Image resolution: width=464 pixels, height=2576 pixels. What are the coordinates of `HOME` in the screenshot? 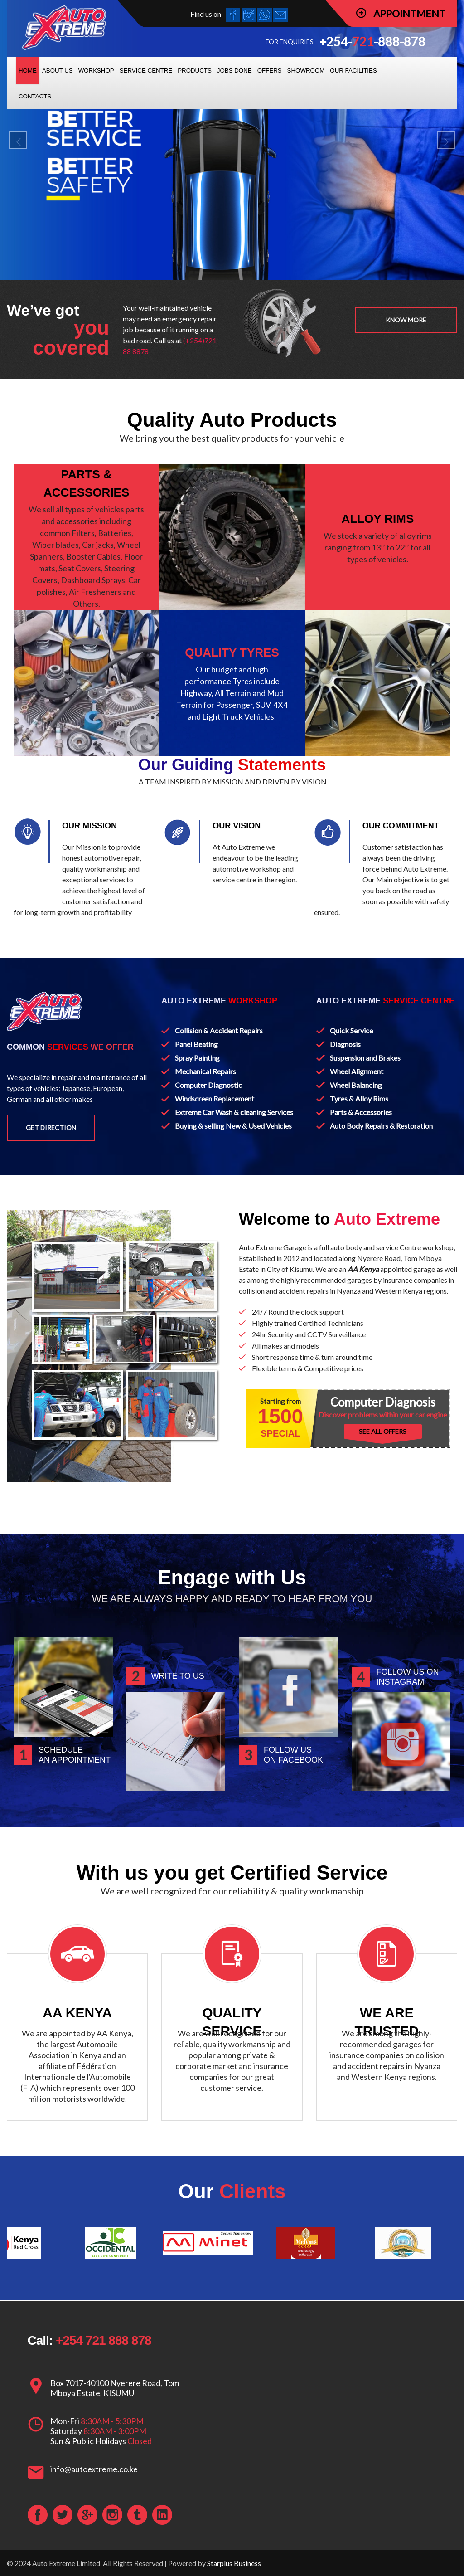 It's located at (28, 70).